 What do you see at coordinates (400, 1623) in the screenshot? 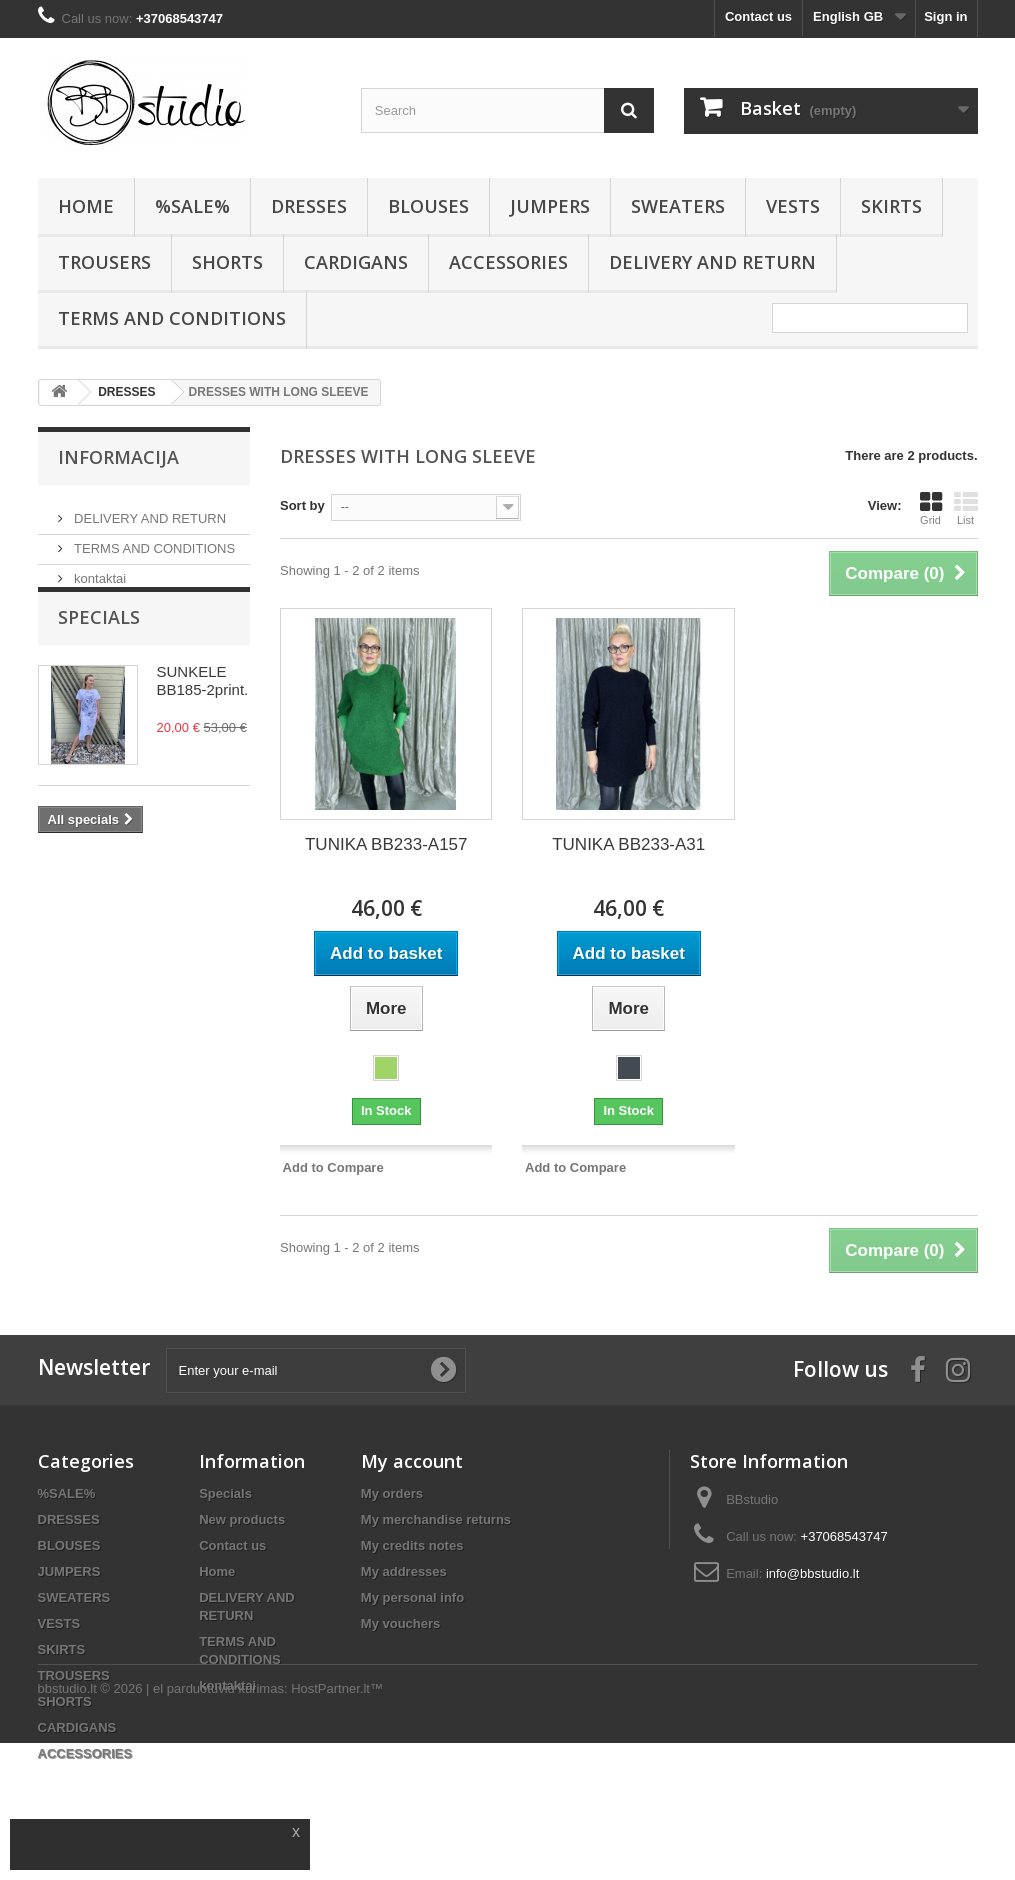
I see `My vouchers` at bounding box center [400, 1623].